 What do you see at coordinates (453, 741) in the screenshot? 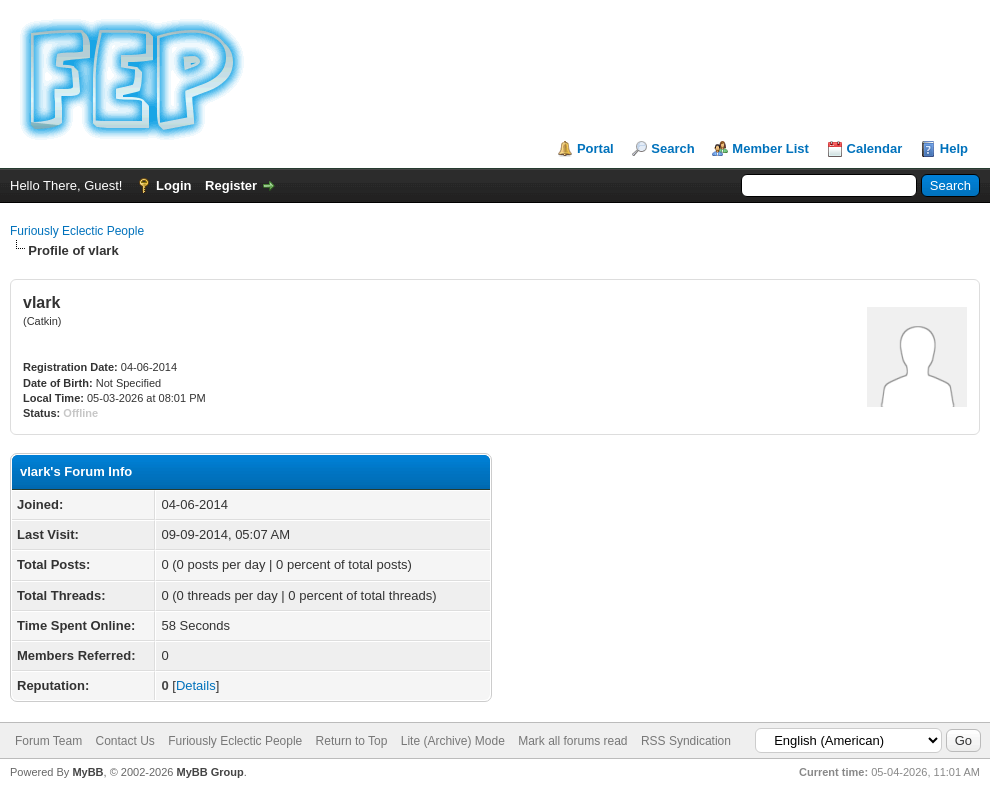
I see `Lite (Archive) Mode` at bounding box center [453, 741].